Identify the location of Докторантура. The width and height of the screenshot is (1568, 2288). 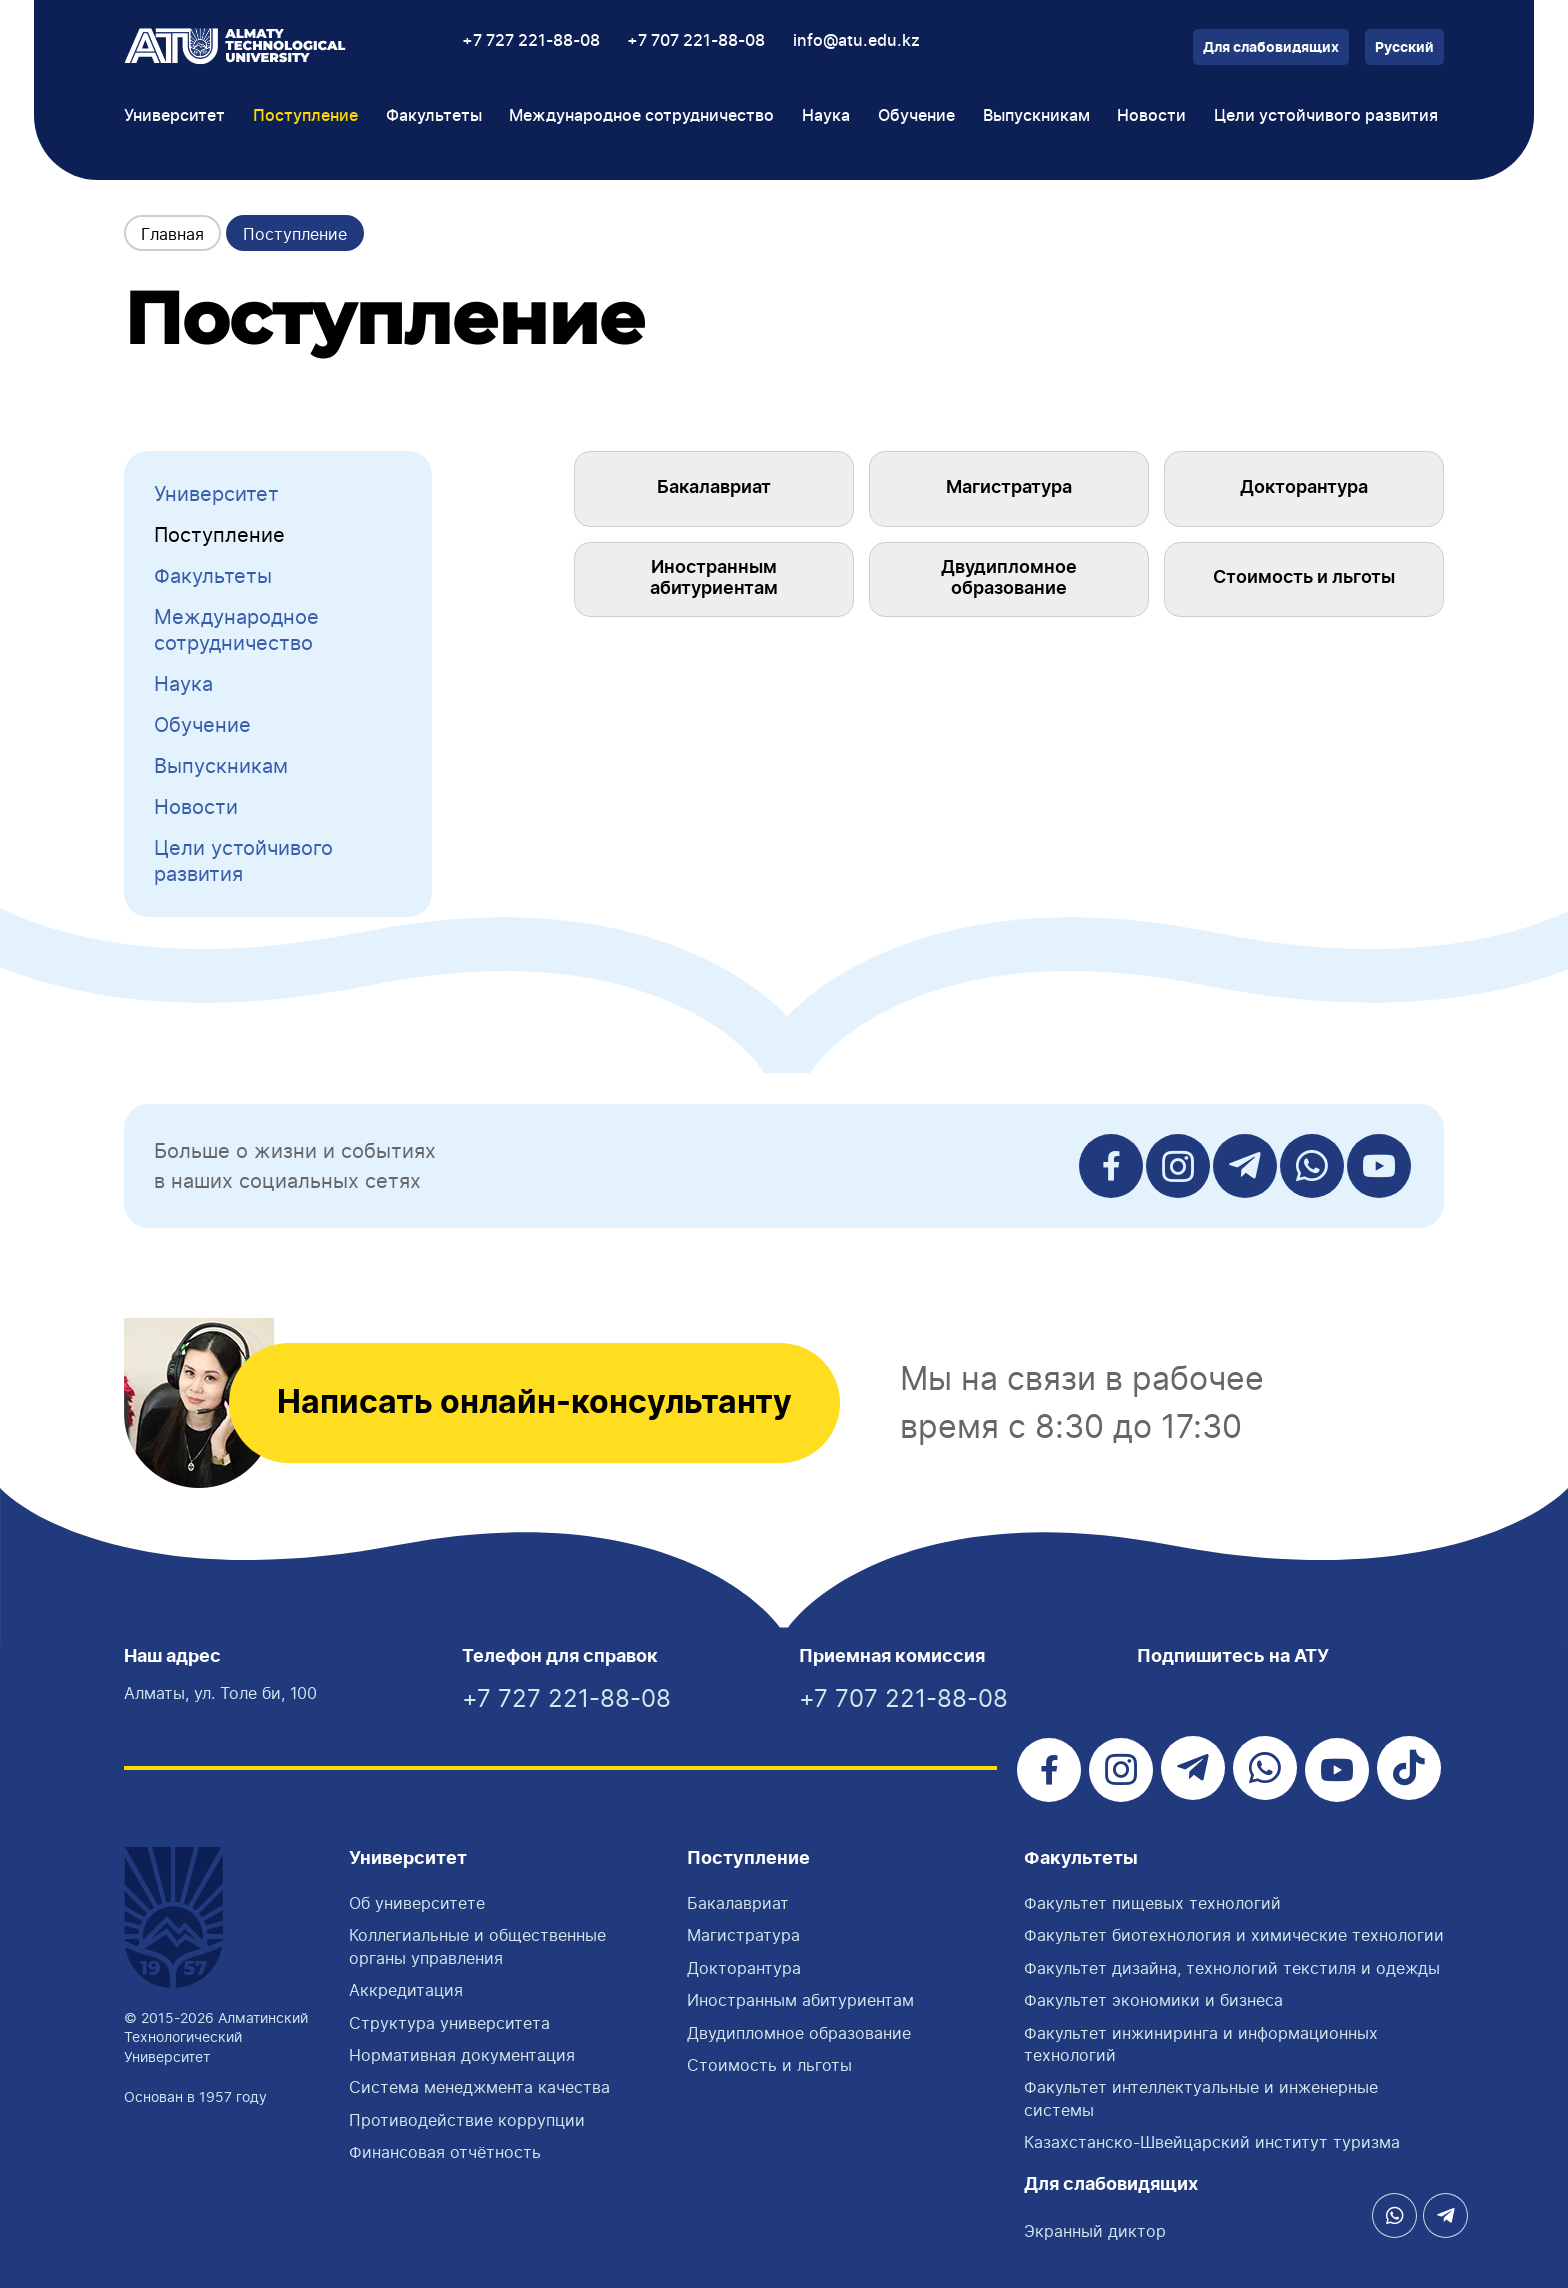
(1304, 488).